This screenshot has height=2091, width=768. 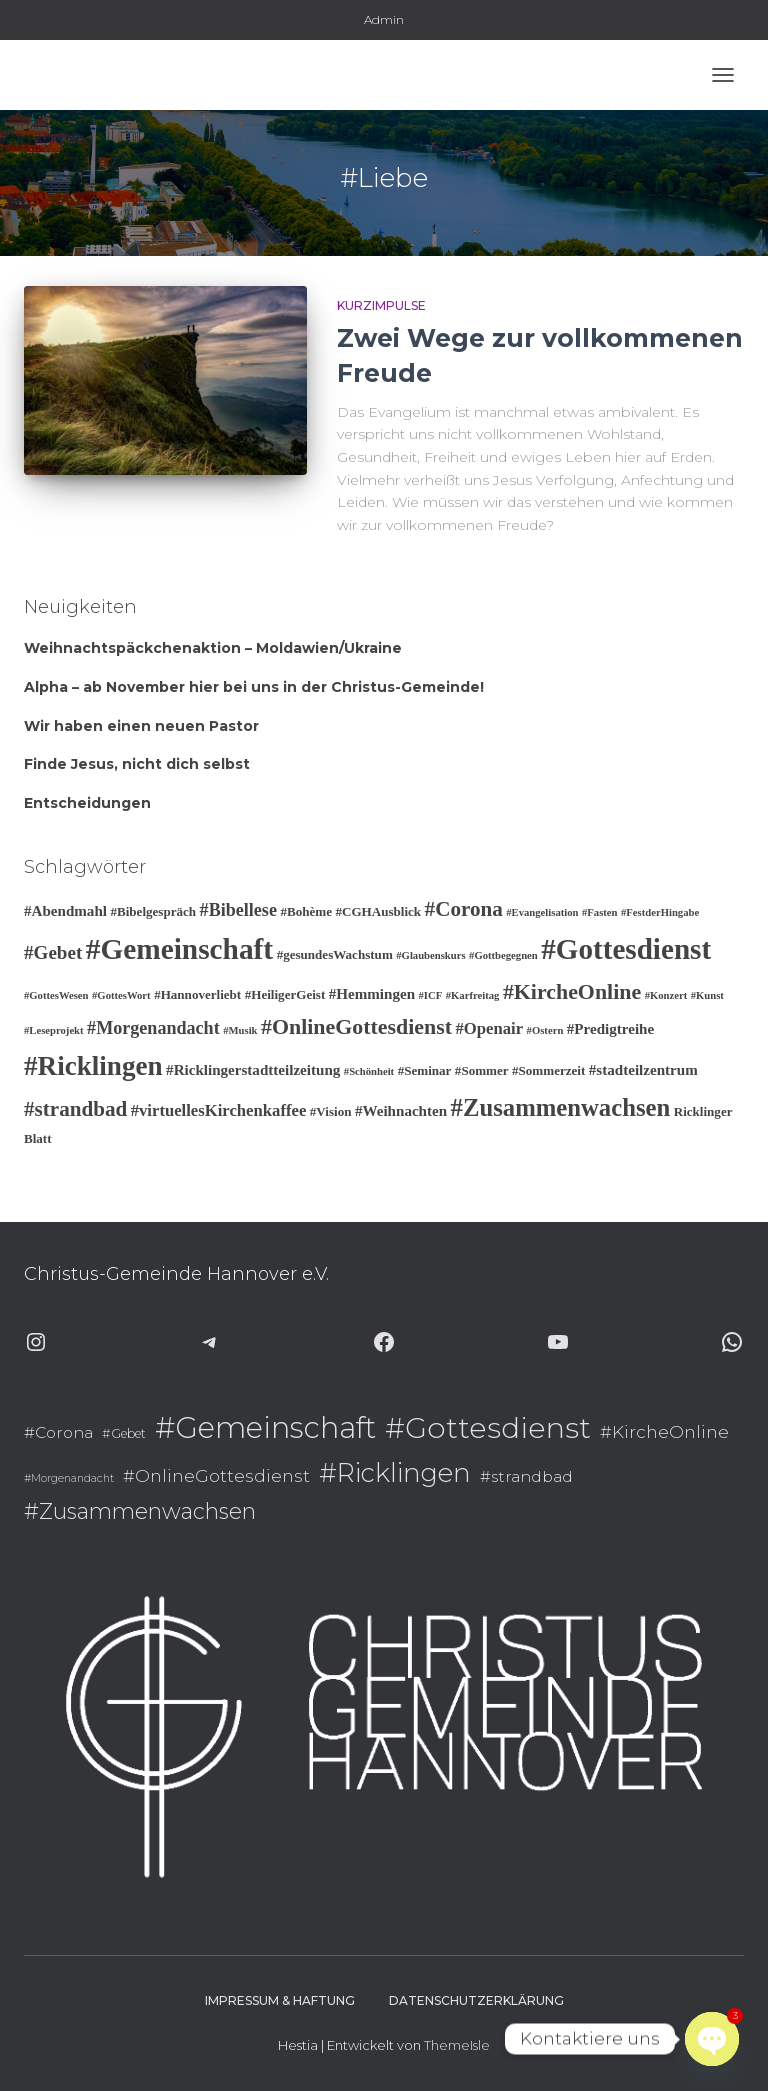 I want to click on #OnlineGottesdienst [#OnlineGottesdienst (10 Einträge)], so click(x=356, y=1026).